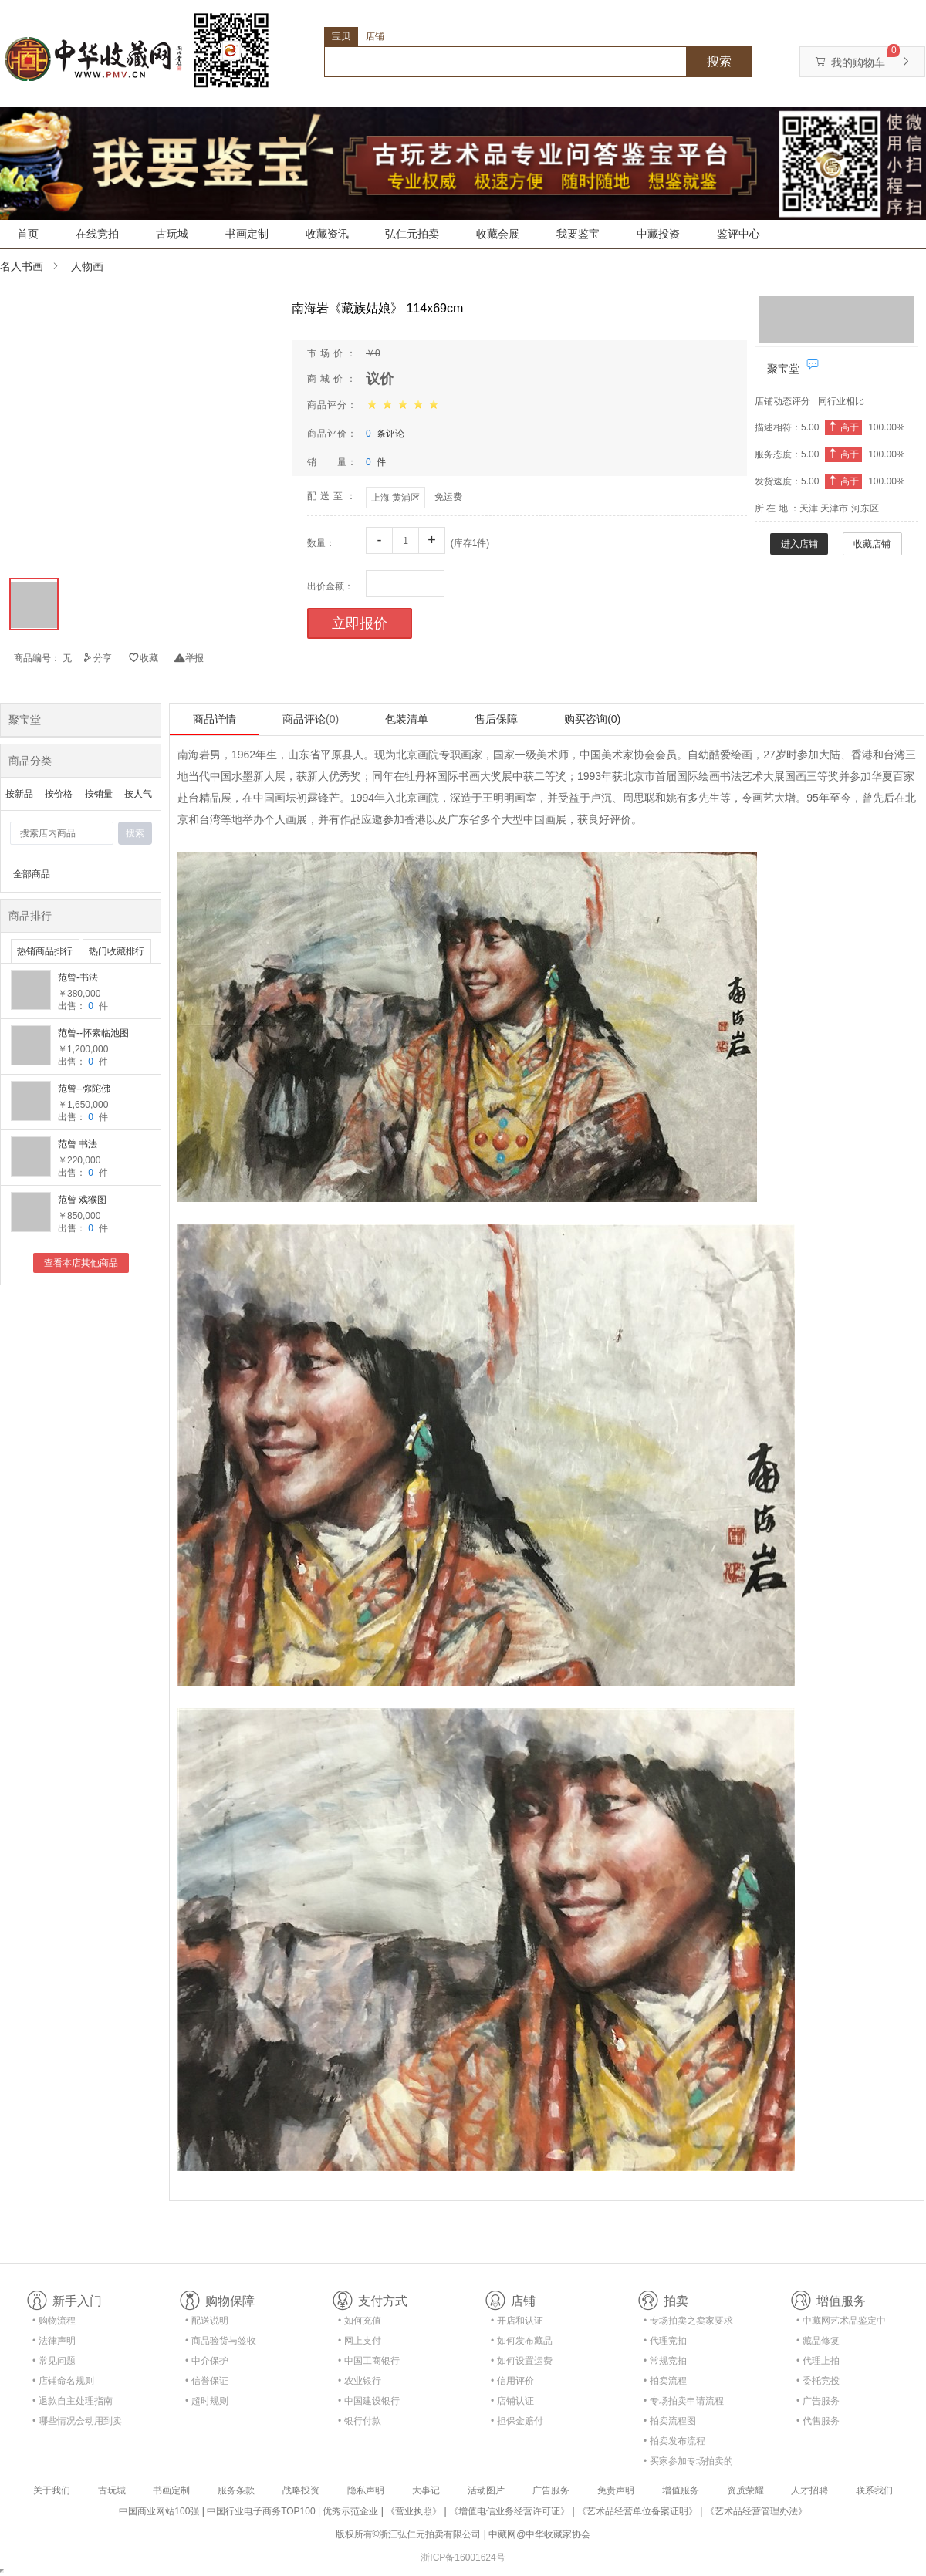  I want to click on • 常见问题, so click(54, 2360).